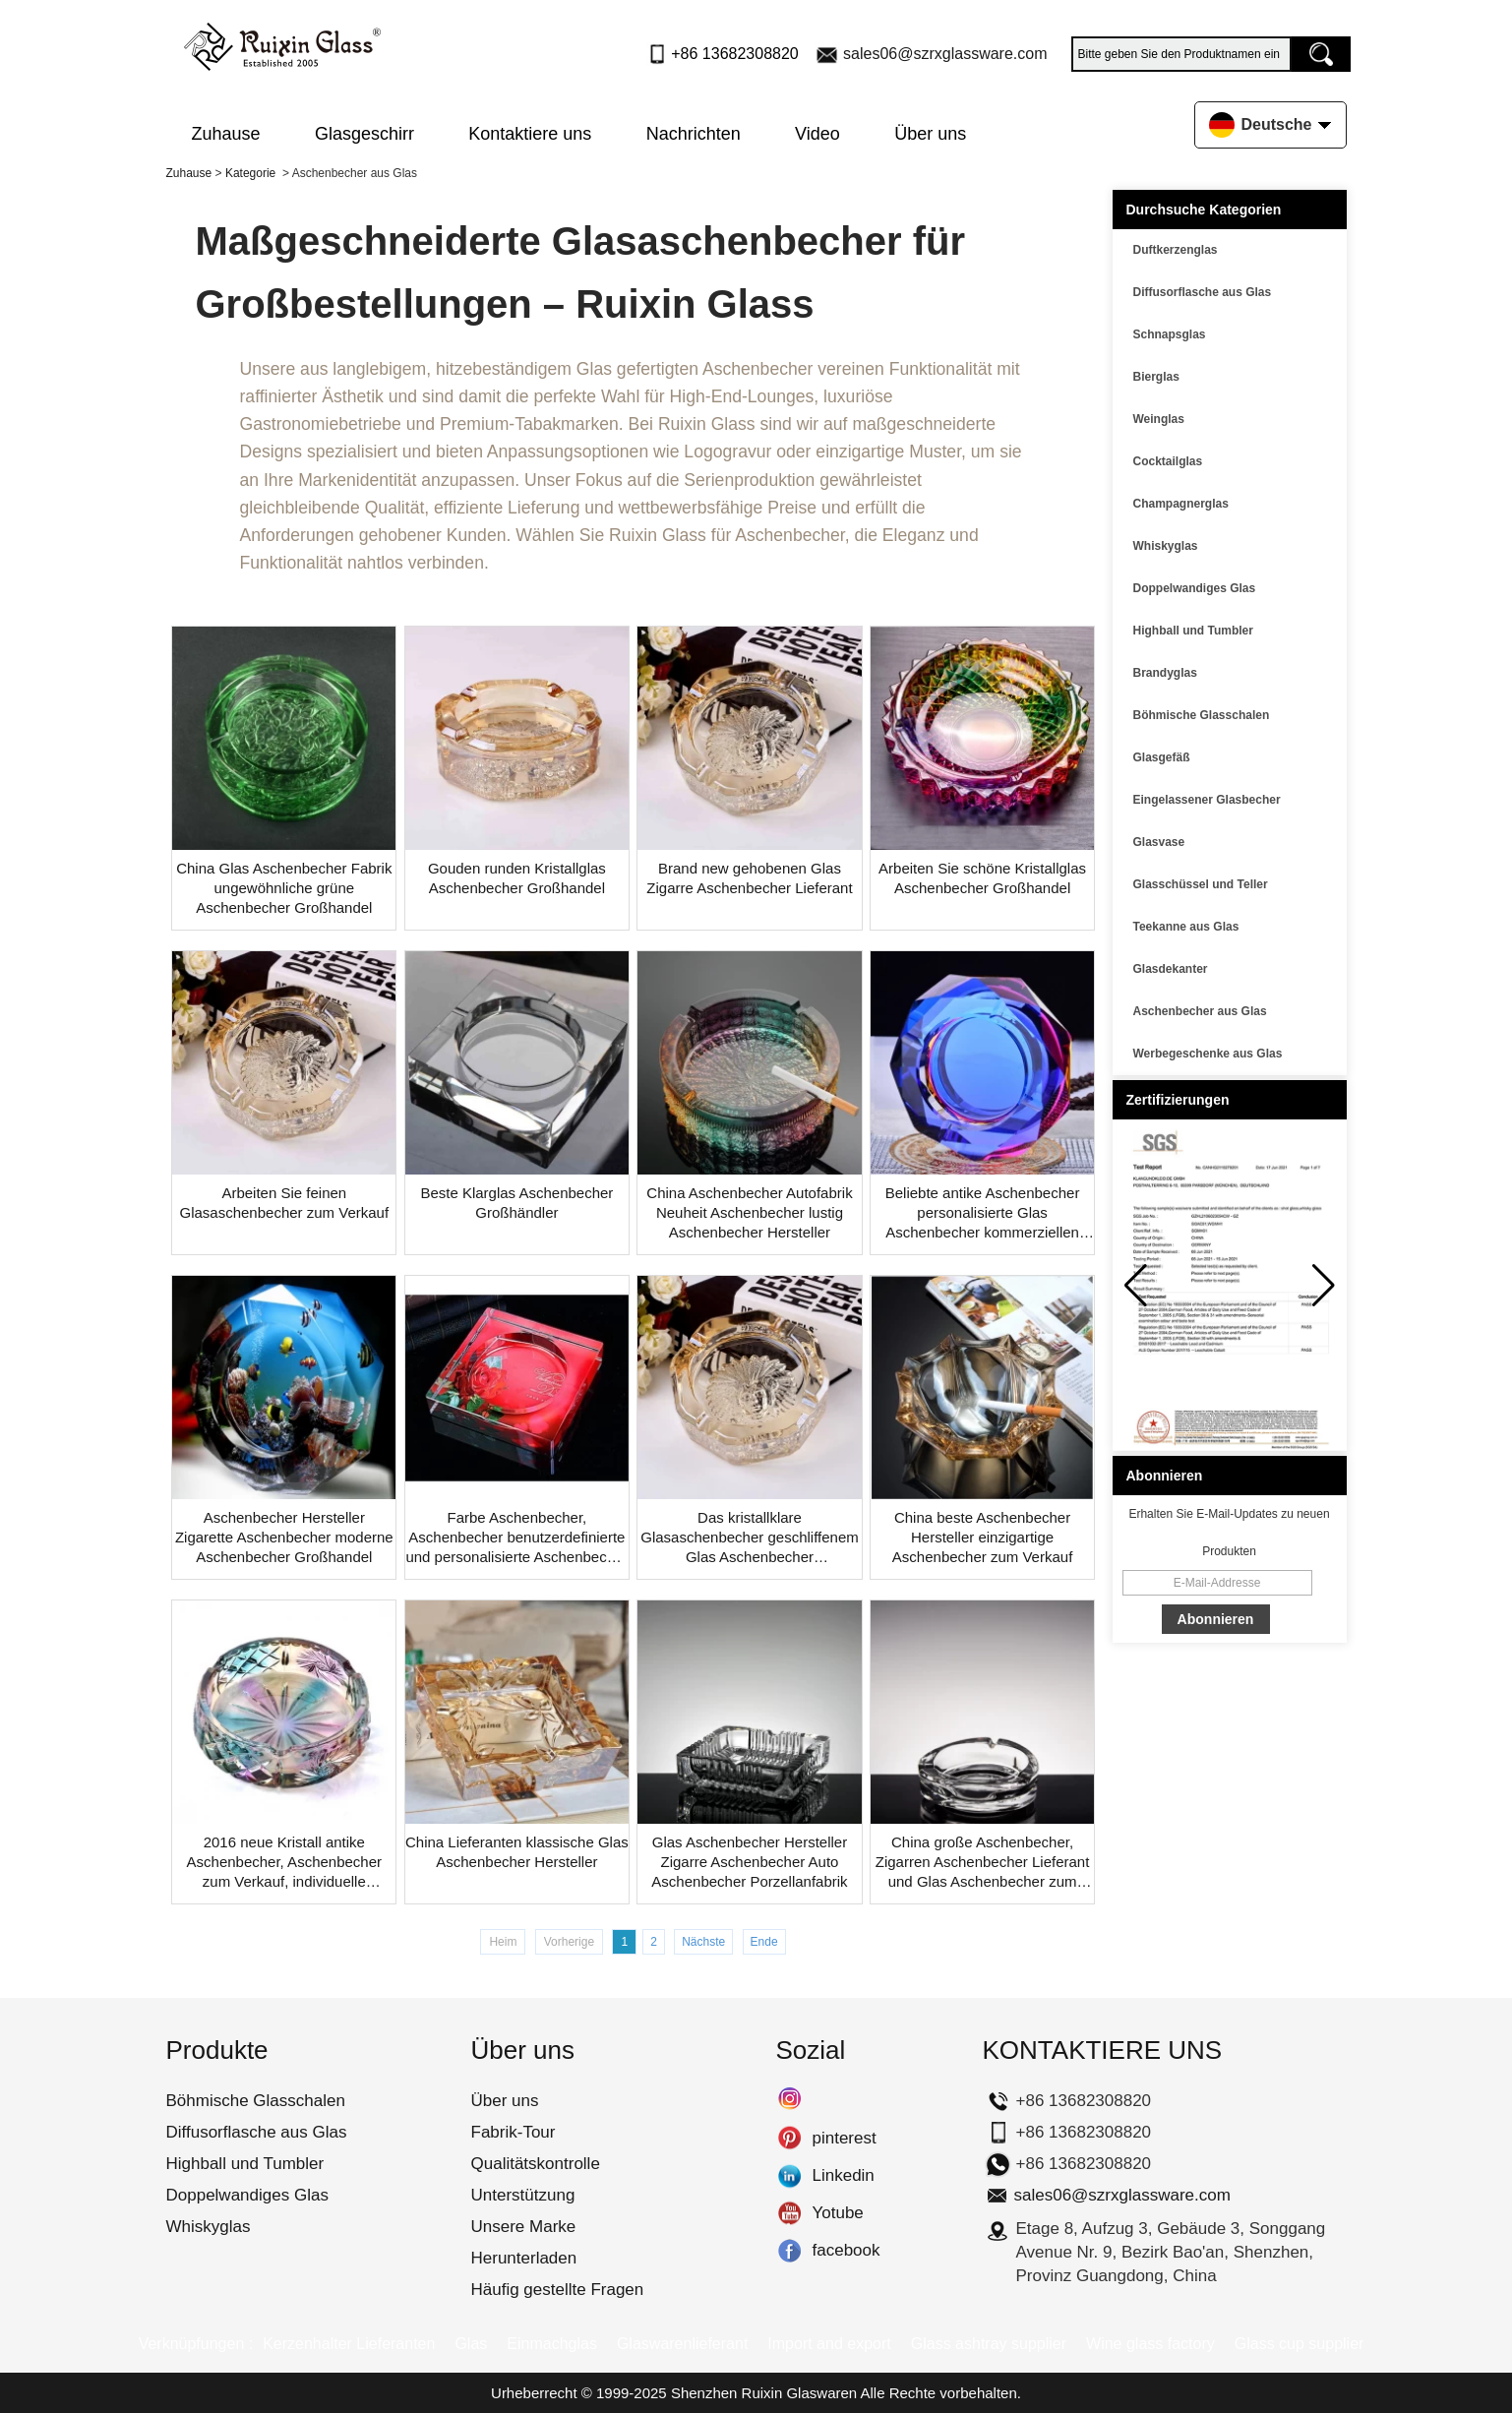  Describe the element at coordinates (1194, 588) in the screenshot. I see `Doppelwandiges Glas` at that location.